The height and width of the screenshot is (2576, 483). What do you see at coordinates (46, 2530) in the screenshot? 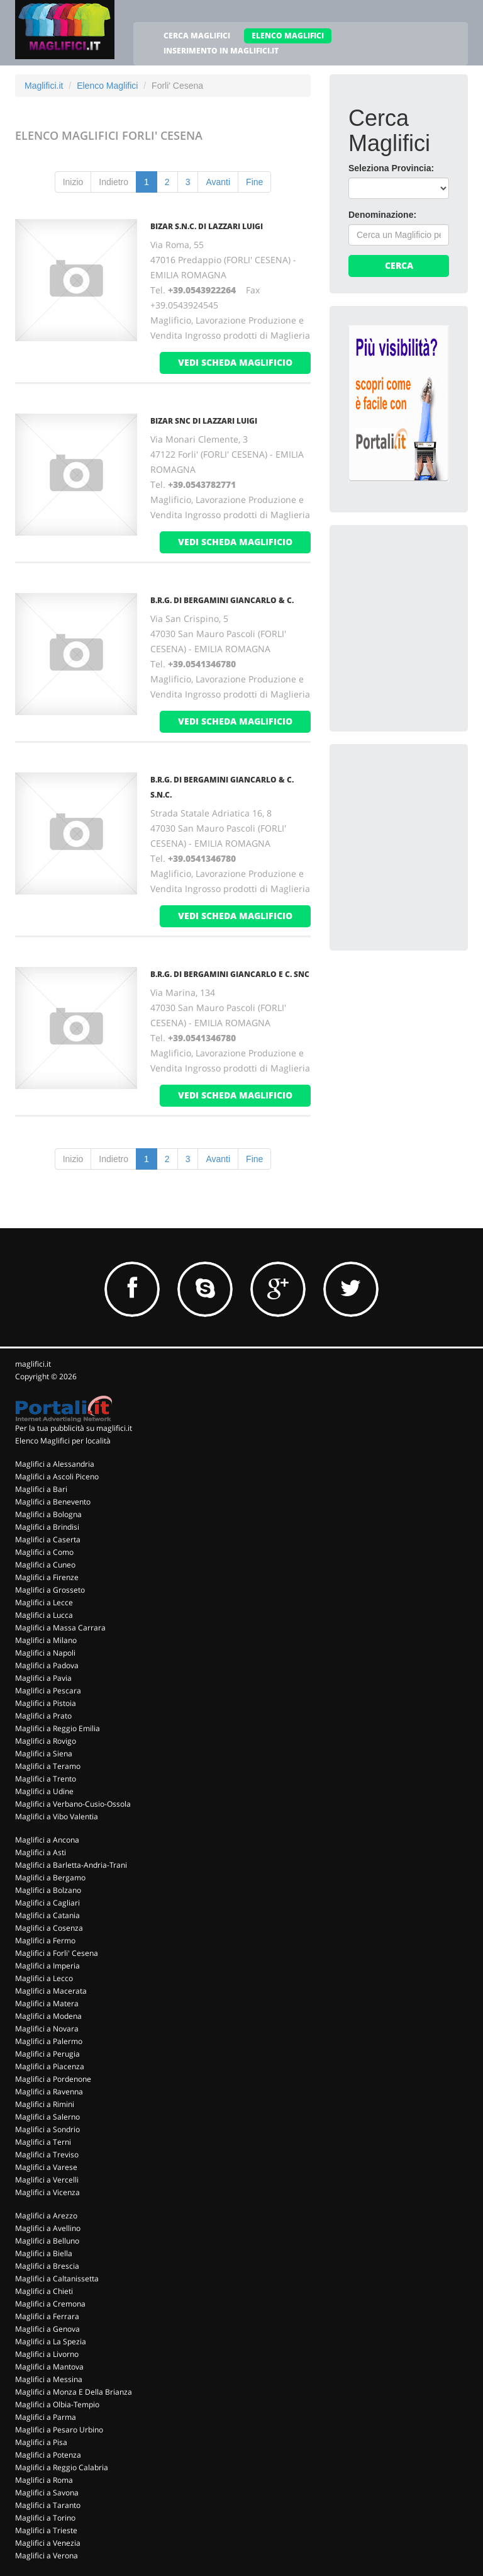
I see `Maglifici a Trieste` at bounding box center [46, 2530].